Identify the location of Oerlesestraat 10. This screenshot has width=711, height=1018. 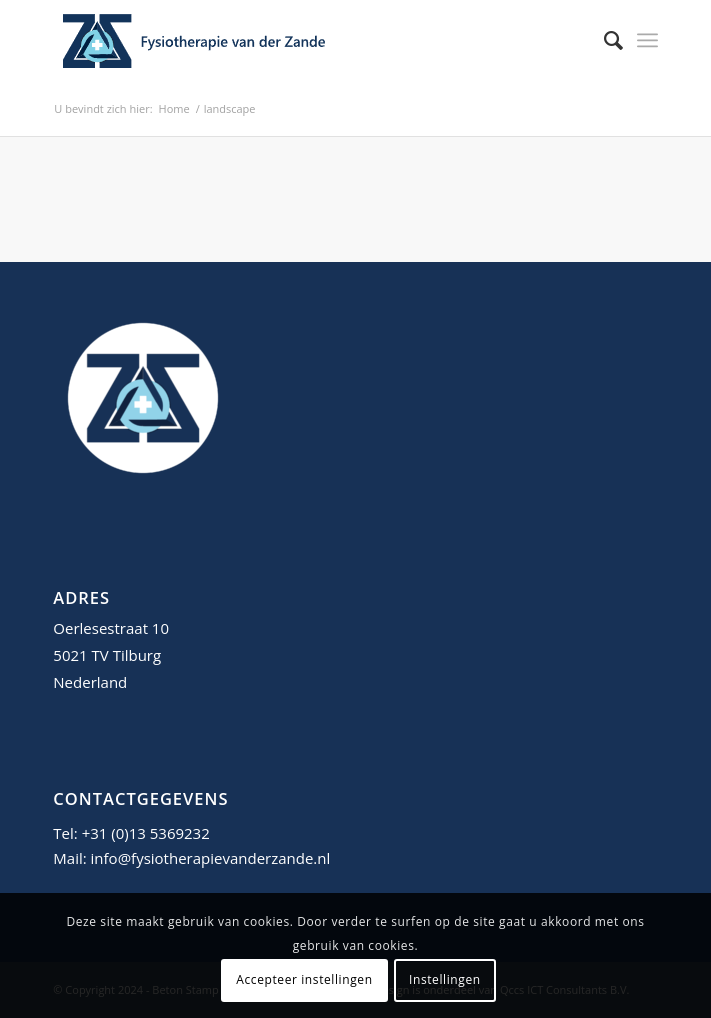
(111, 628).